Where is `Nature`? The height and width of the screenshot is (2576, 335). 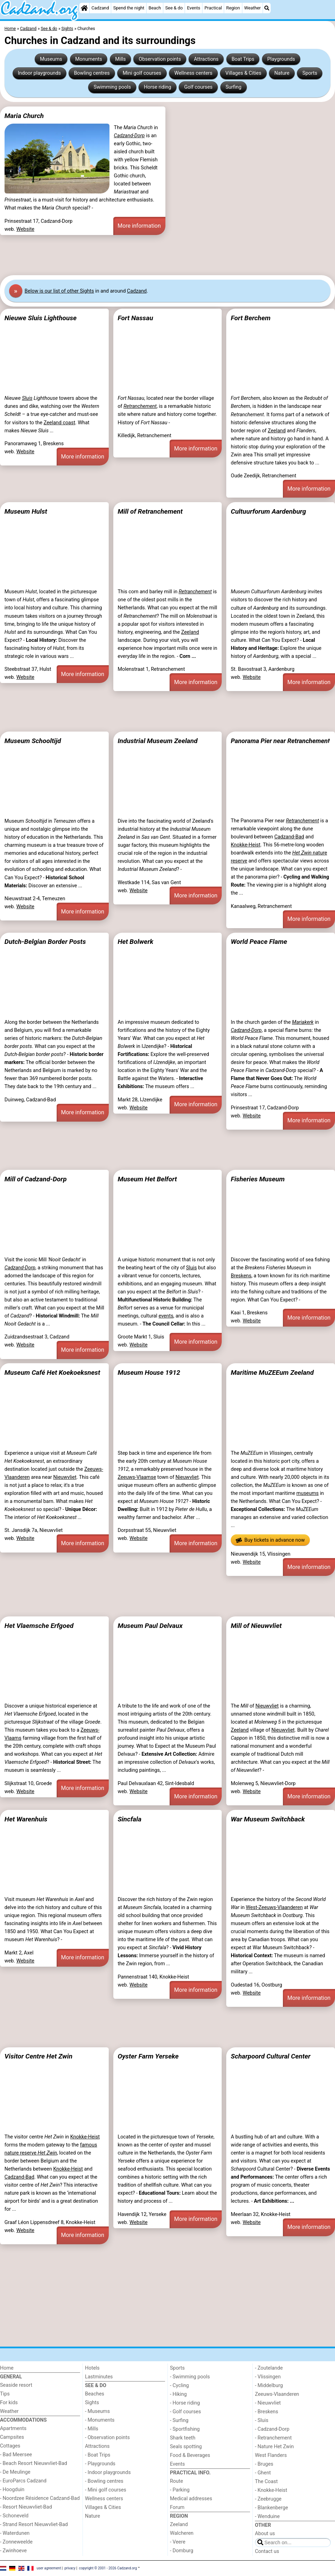 Nature is located at coordinates (282, 73).